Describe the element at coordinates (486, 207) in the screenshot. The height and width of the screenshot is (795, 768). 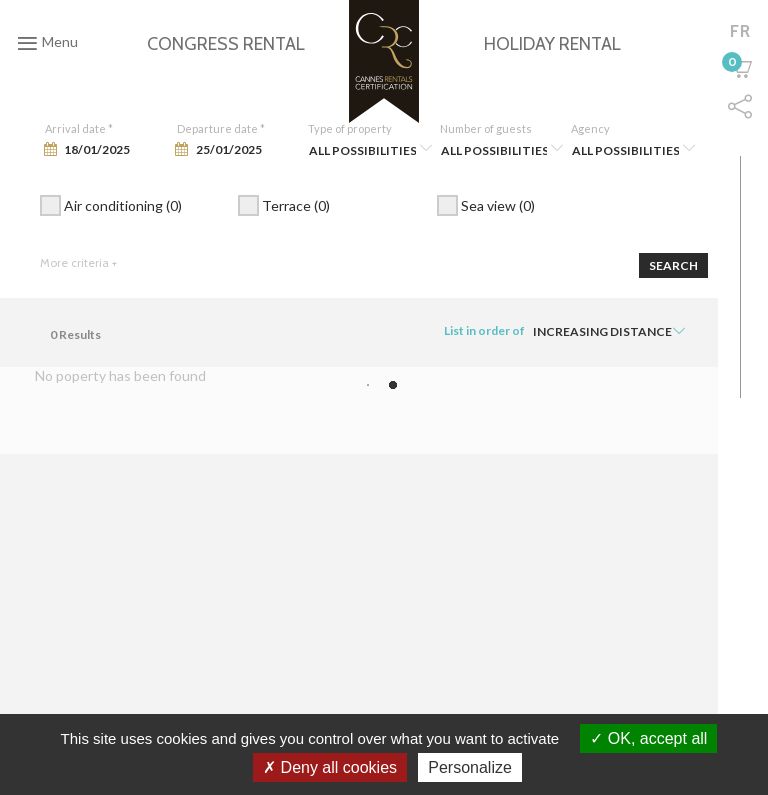
I see `Sea view (0)` at that location.